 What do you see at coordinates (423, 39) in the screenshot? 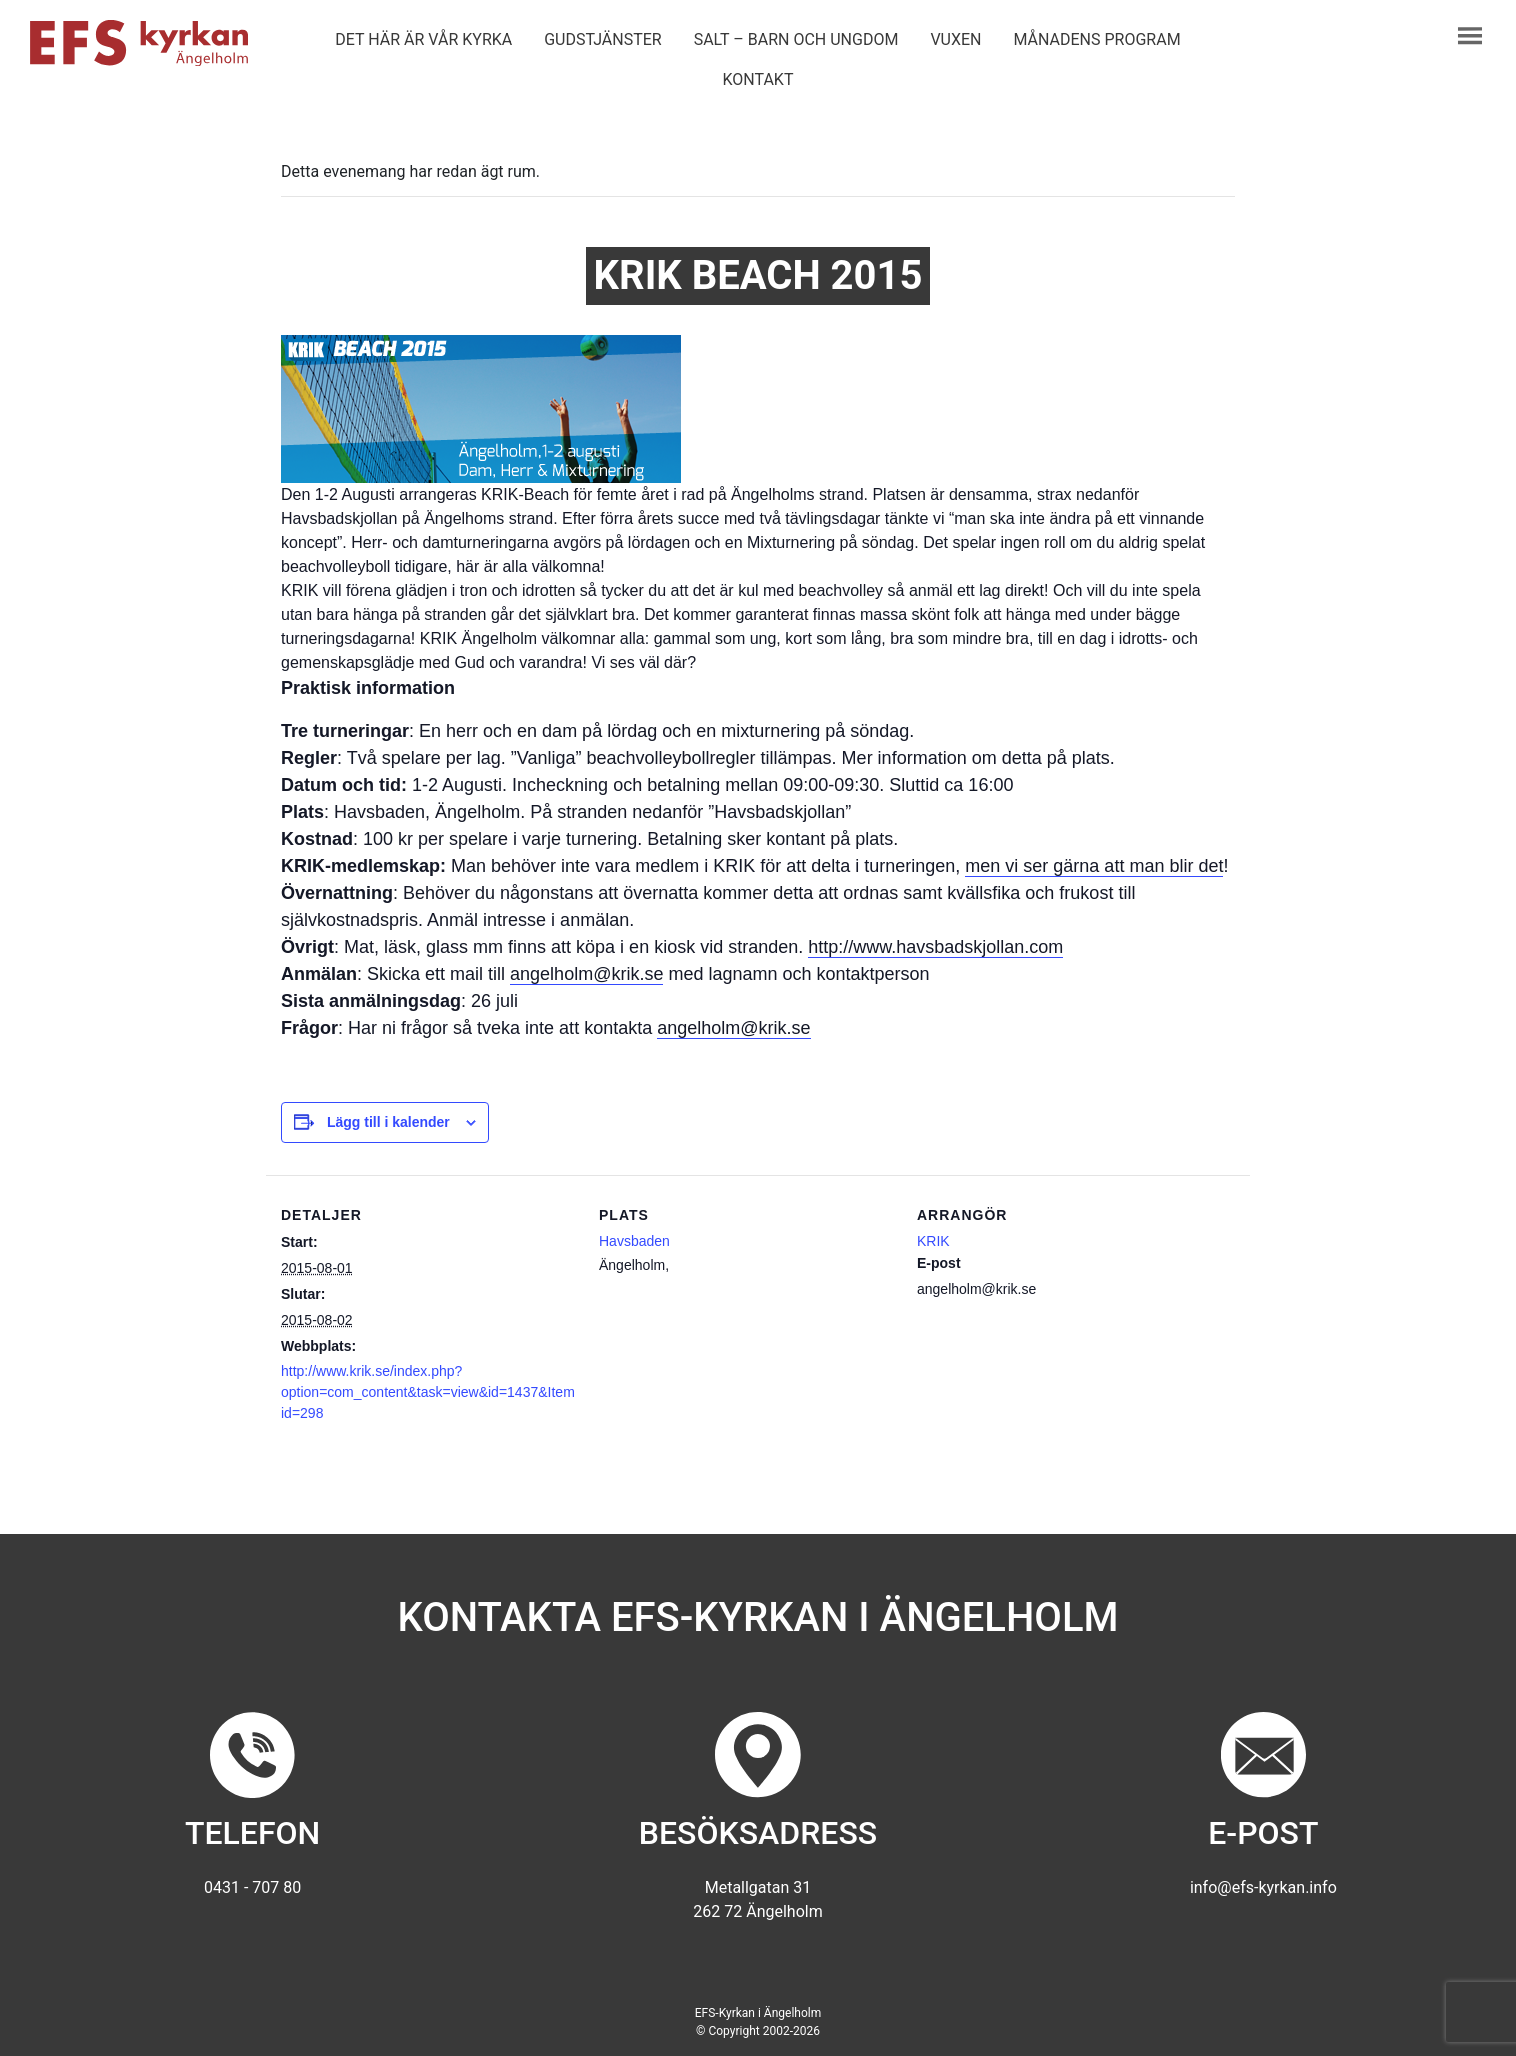
I see `Det här är vår kyrka` at bounding box center [423, 39].